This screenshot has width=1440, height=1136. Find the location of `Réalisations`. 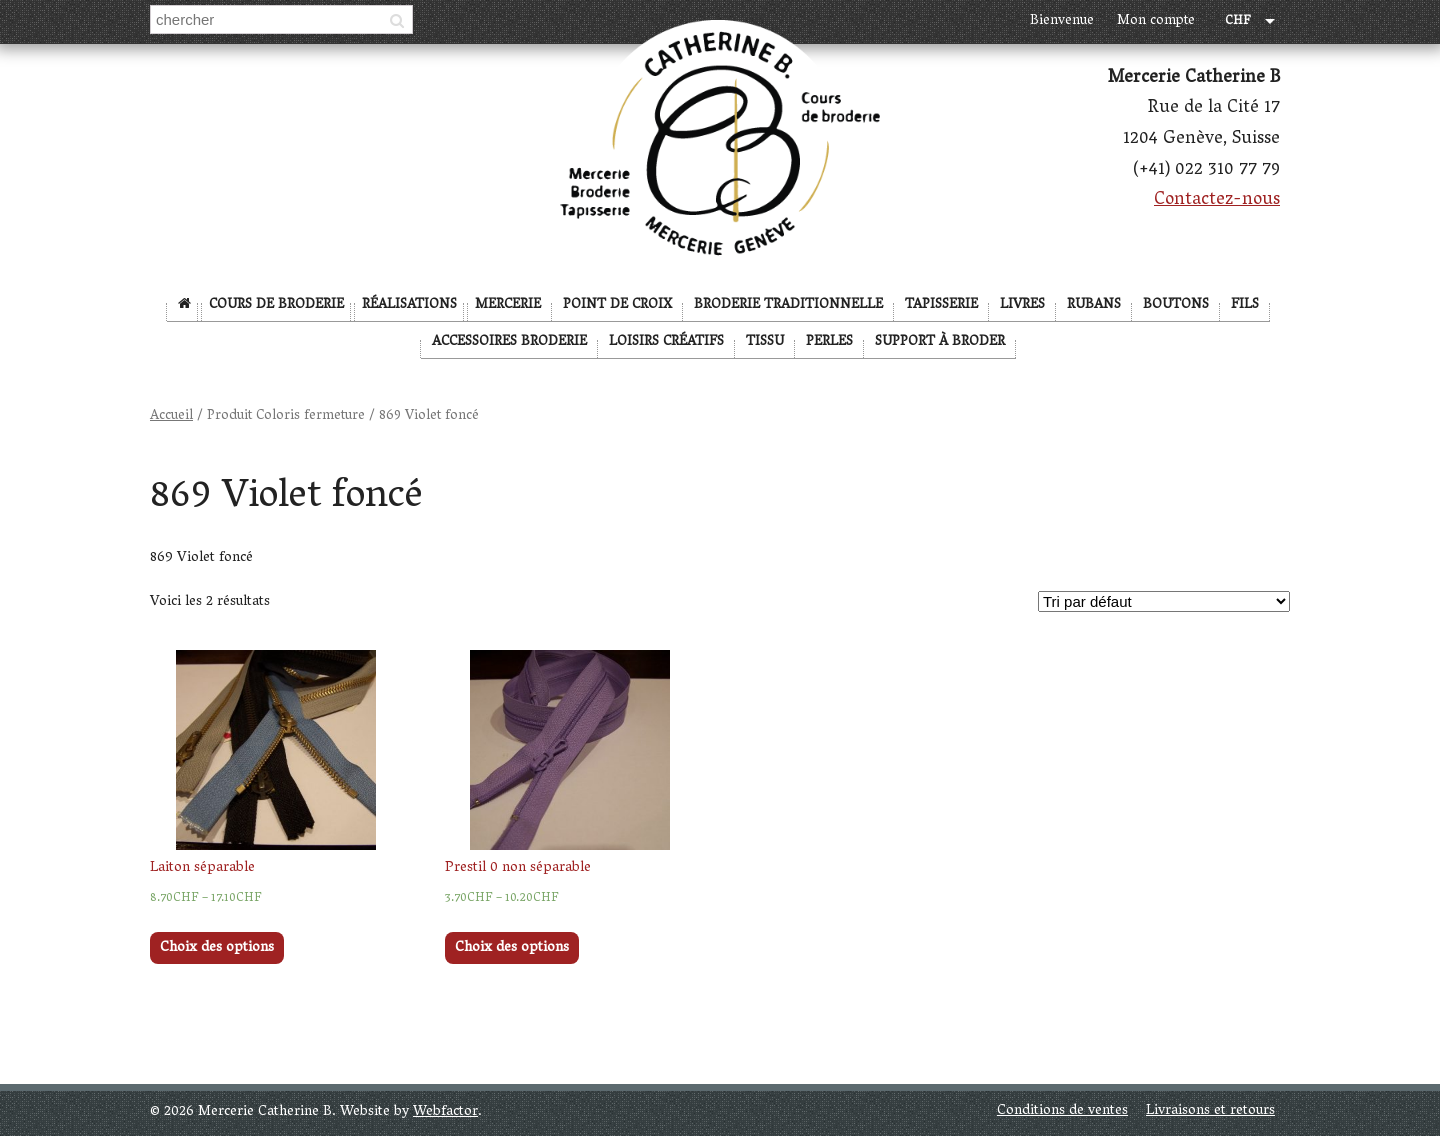

Réalisations is located at coordinates (409, 305).